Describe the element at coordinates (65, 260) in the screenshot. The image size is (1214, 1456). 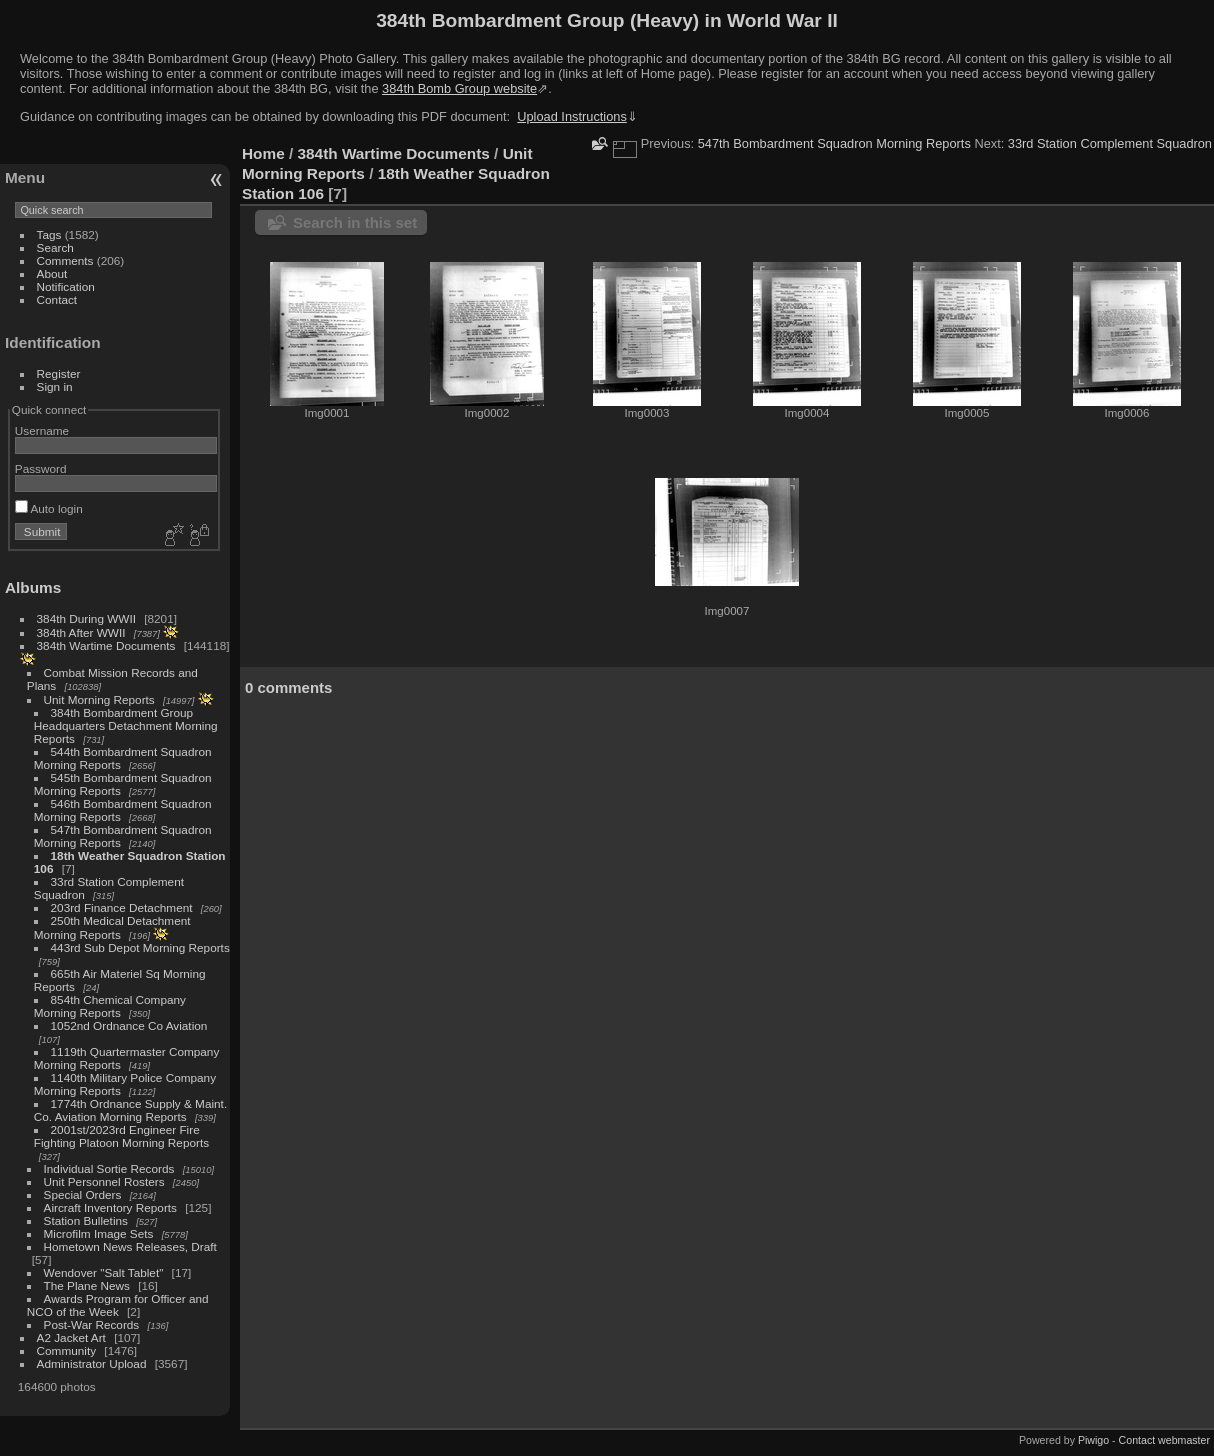
I see `Comments` at that location.